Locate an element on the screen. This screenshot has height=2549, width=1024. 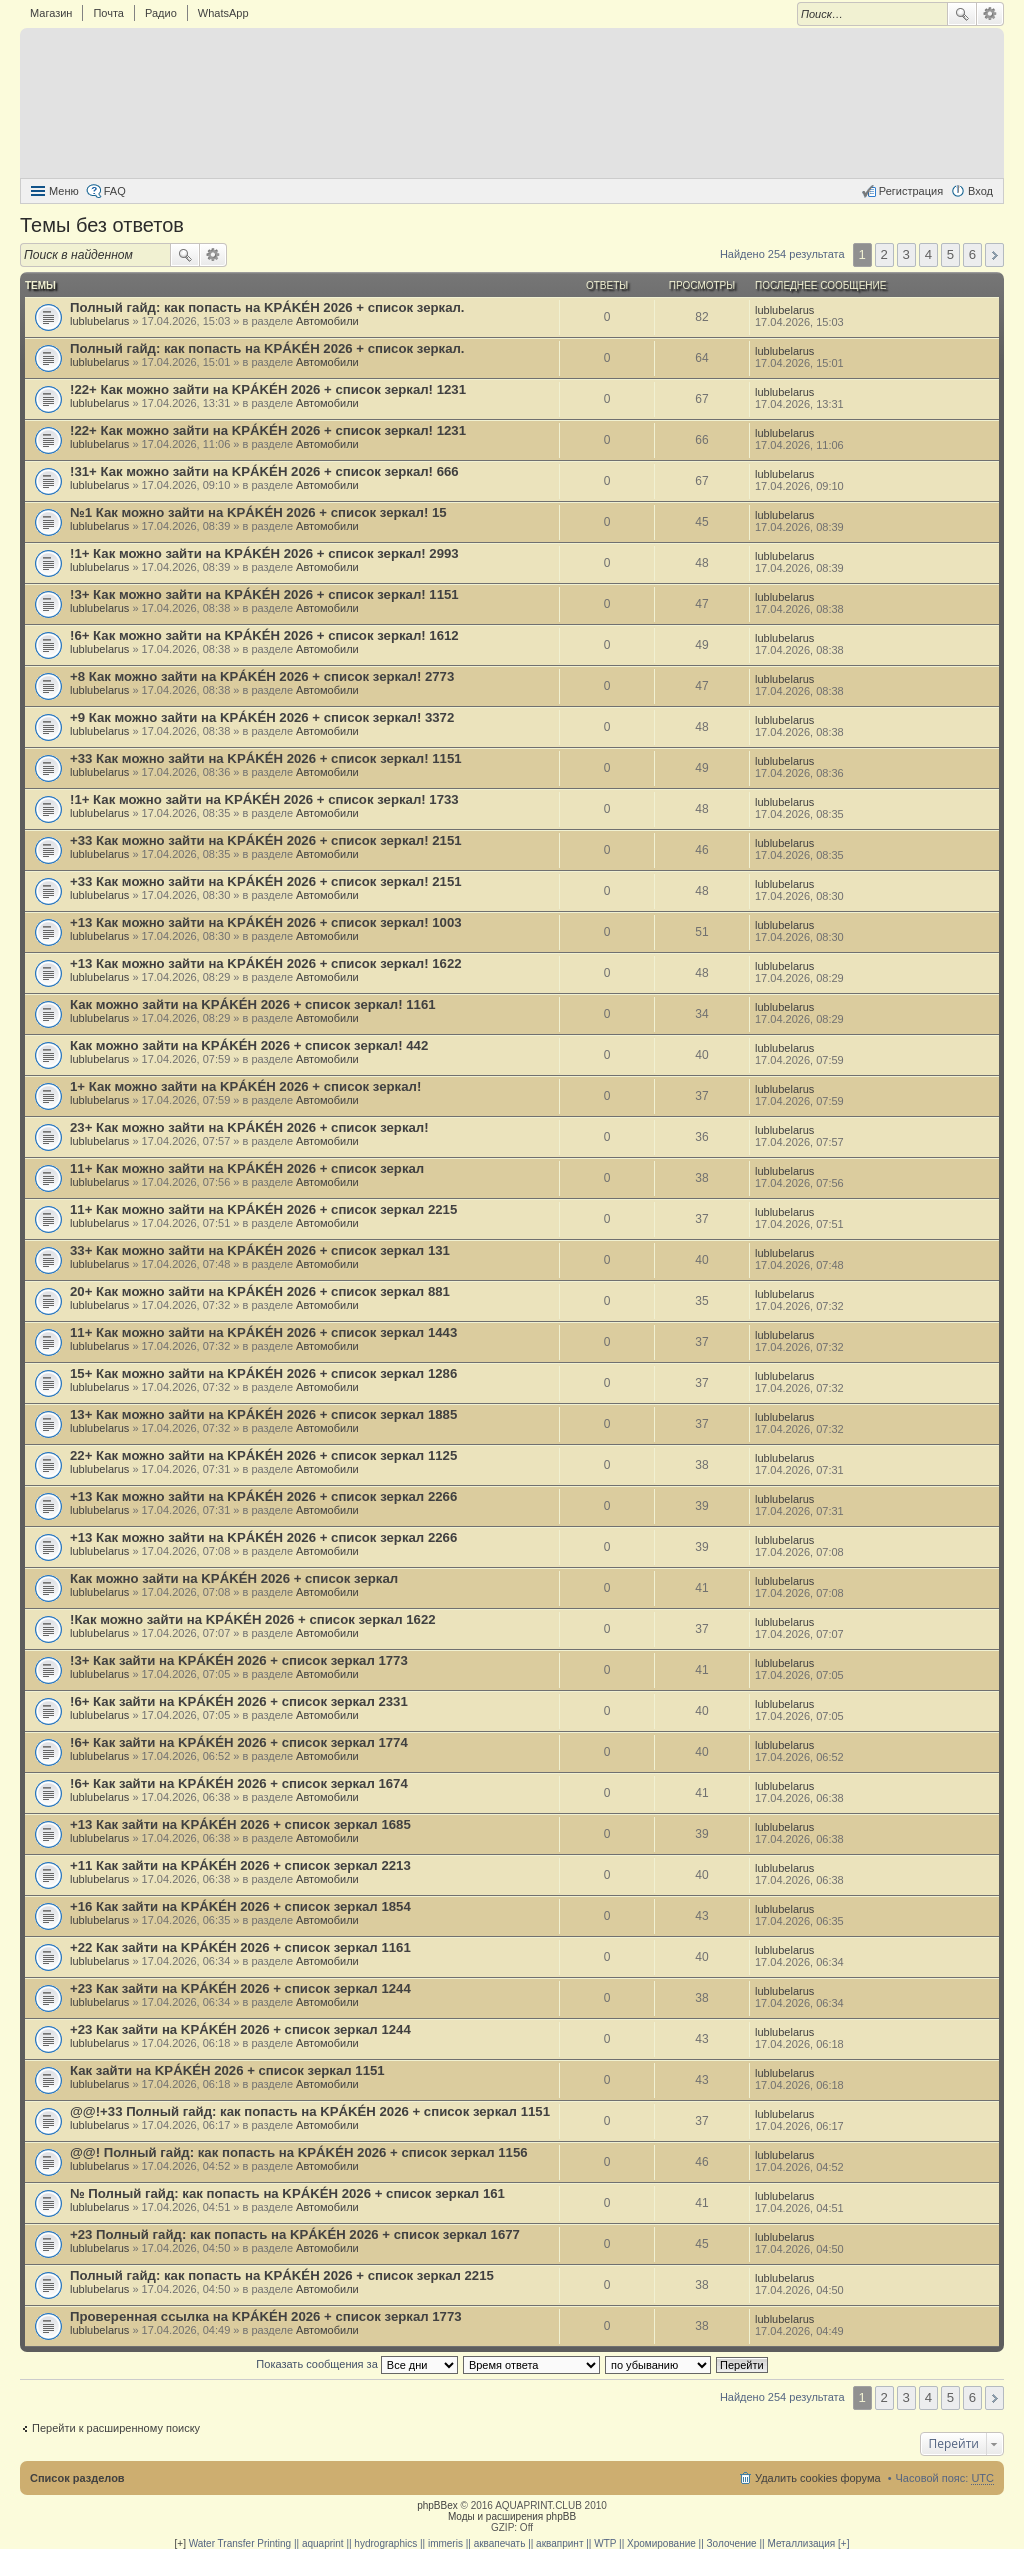
Удалить cookies форума [menuitem] is located at coordinates (818, 2478).